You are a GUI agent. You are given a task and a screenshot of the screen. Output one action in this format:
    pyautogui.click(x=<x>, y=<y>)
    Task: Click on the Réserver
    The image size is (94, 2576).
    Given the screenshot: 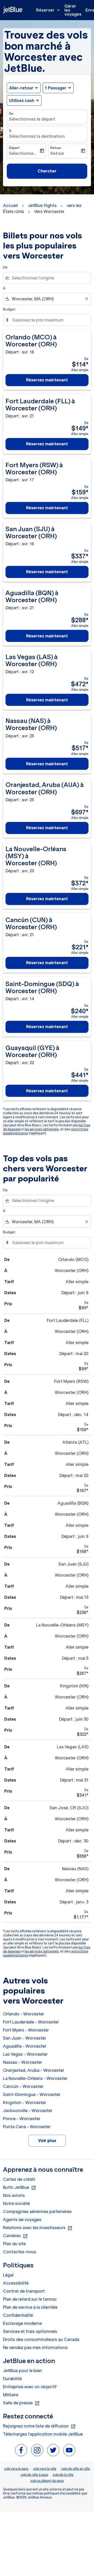 What is the action you would take?
    pyautogui.click(x=49, y=10)
    